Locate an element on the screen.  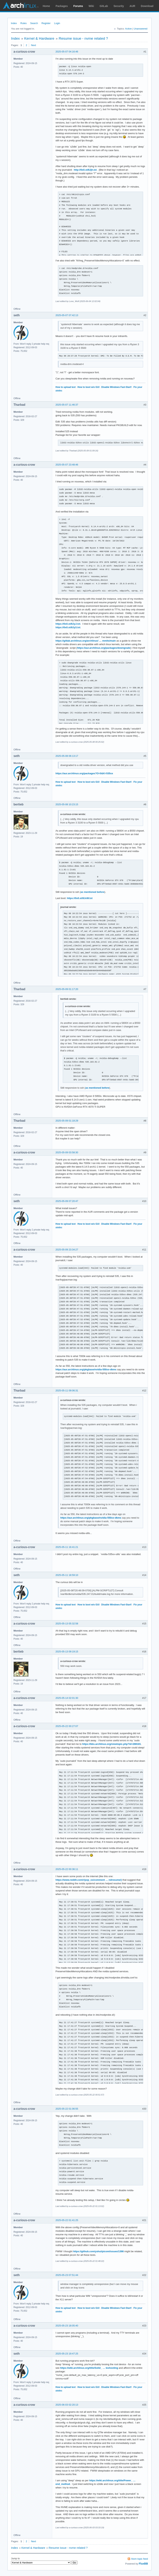
2025-05-23 07:51:44 is located at coordinates (67, 2275).